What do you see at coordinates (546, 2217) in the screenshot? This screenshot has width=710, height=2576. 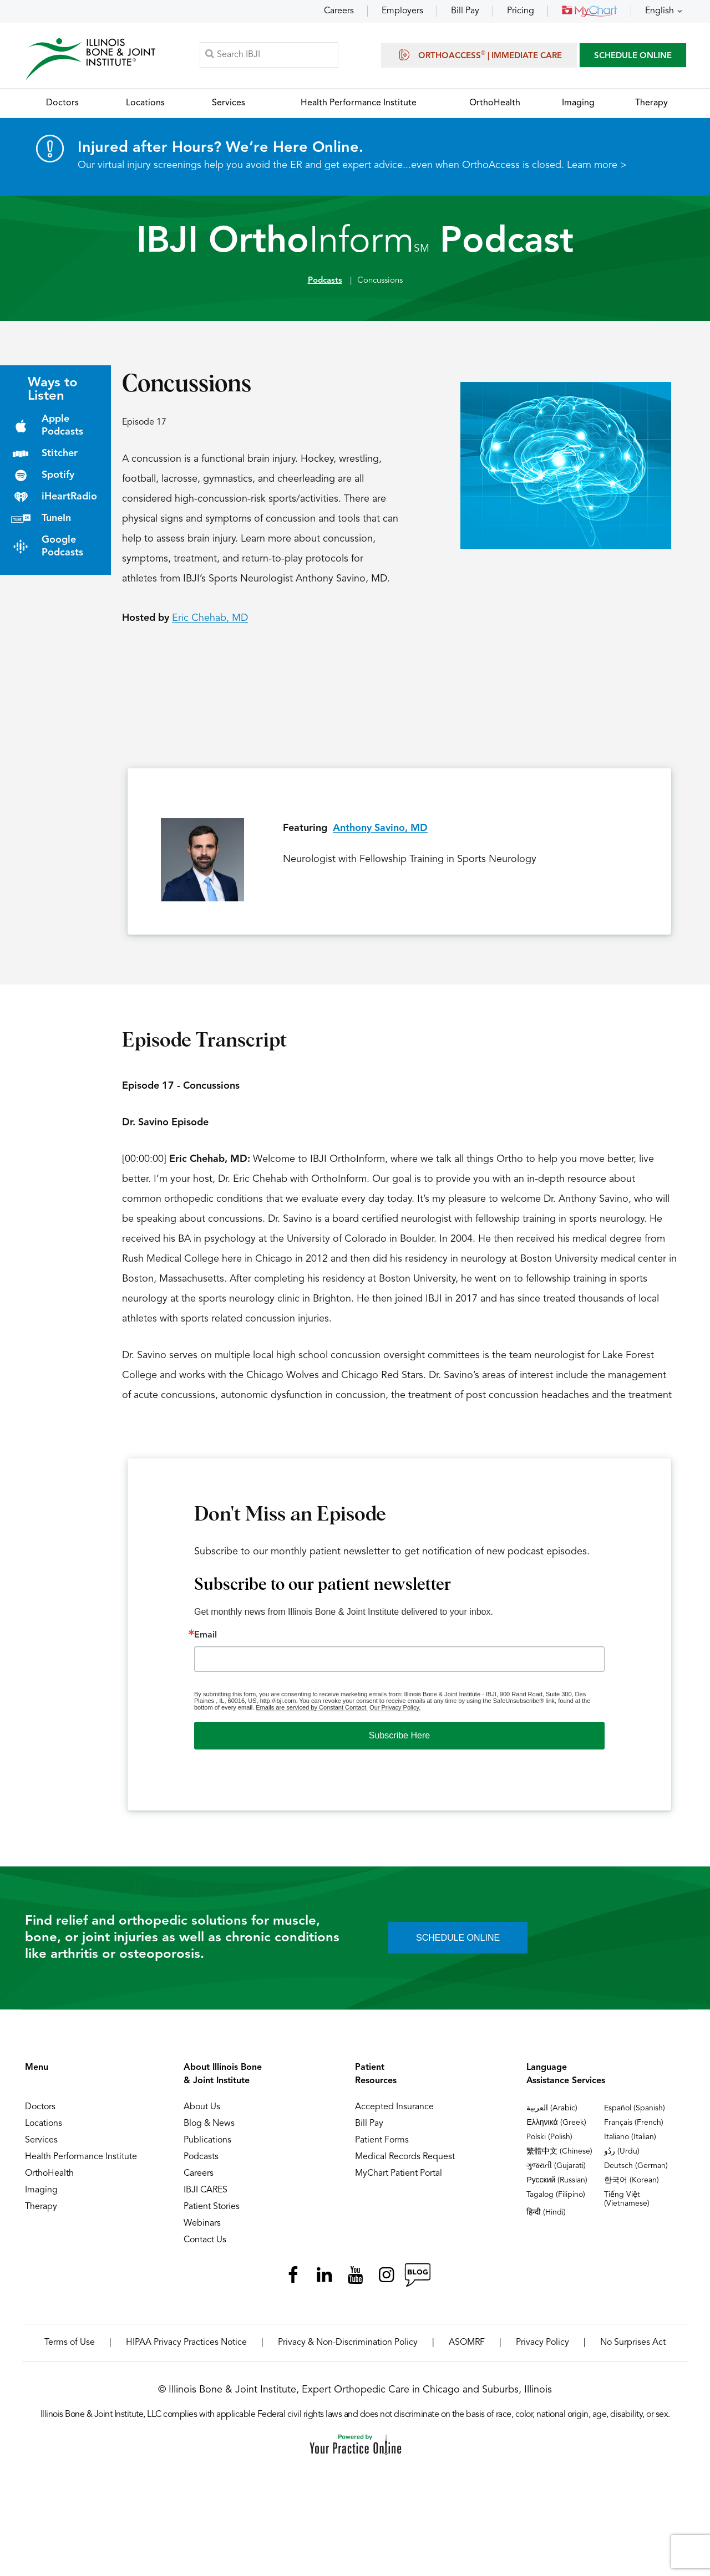 I see `हिन्दी (Hindi)` at bounding box center [546, 2217].